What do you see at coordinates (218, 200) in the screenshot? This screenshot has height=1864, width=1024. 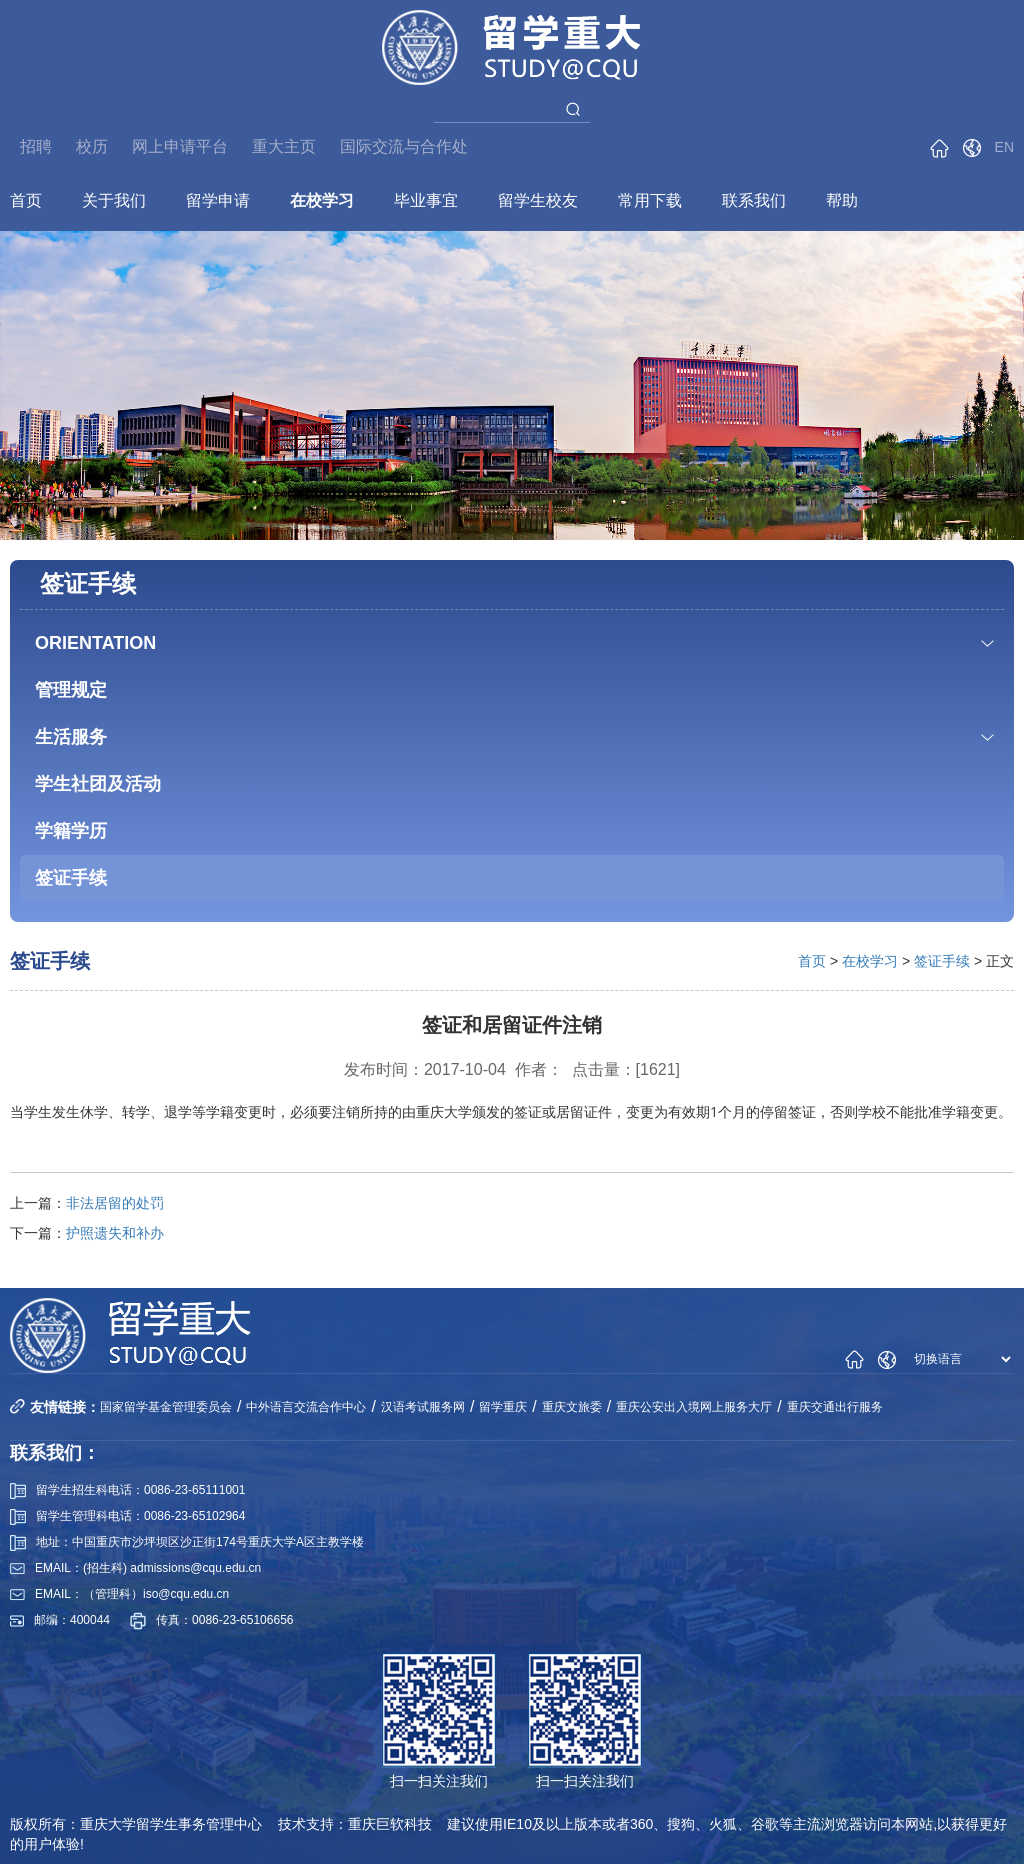 I see `留学申请` at bounding box center [218, 200].